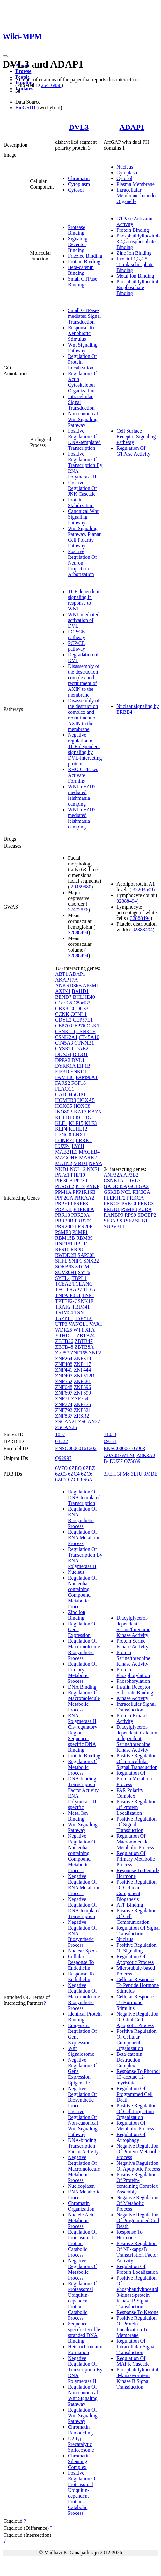 The height and width of the screenshot is (2576, 161). What do you see at coordinates (51, 85) in the screenshot?
I see `25416956` at bounding box center [51, 85].